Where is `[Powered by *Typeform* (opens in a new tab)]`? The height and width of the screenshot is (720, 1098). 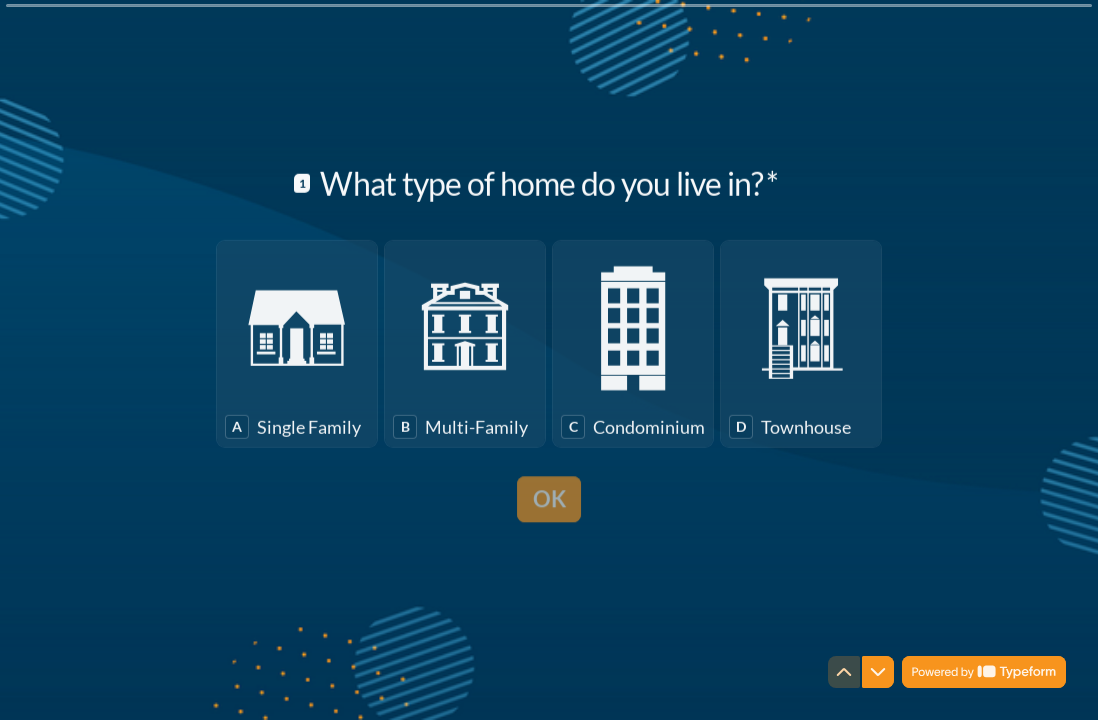
[Powered by *Typeform* (opens in a new tab)] is located at coordinates (984, 672).